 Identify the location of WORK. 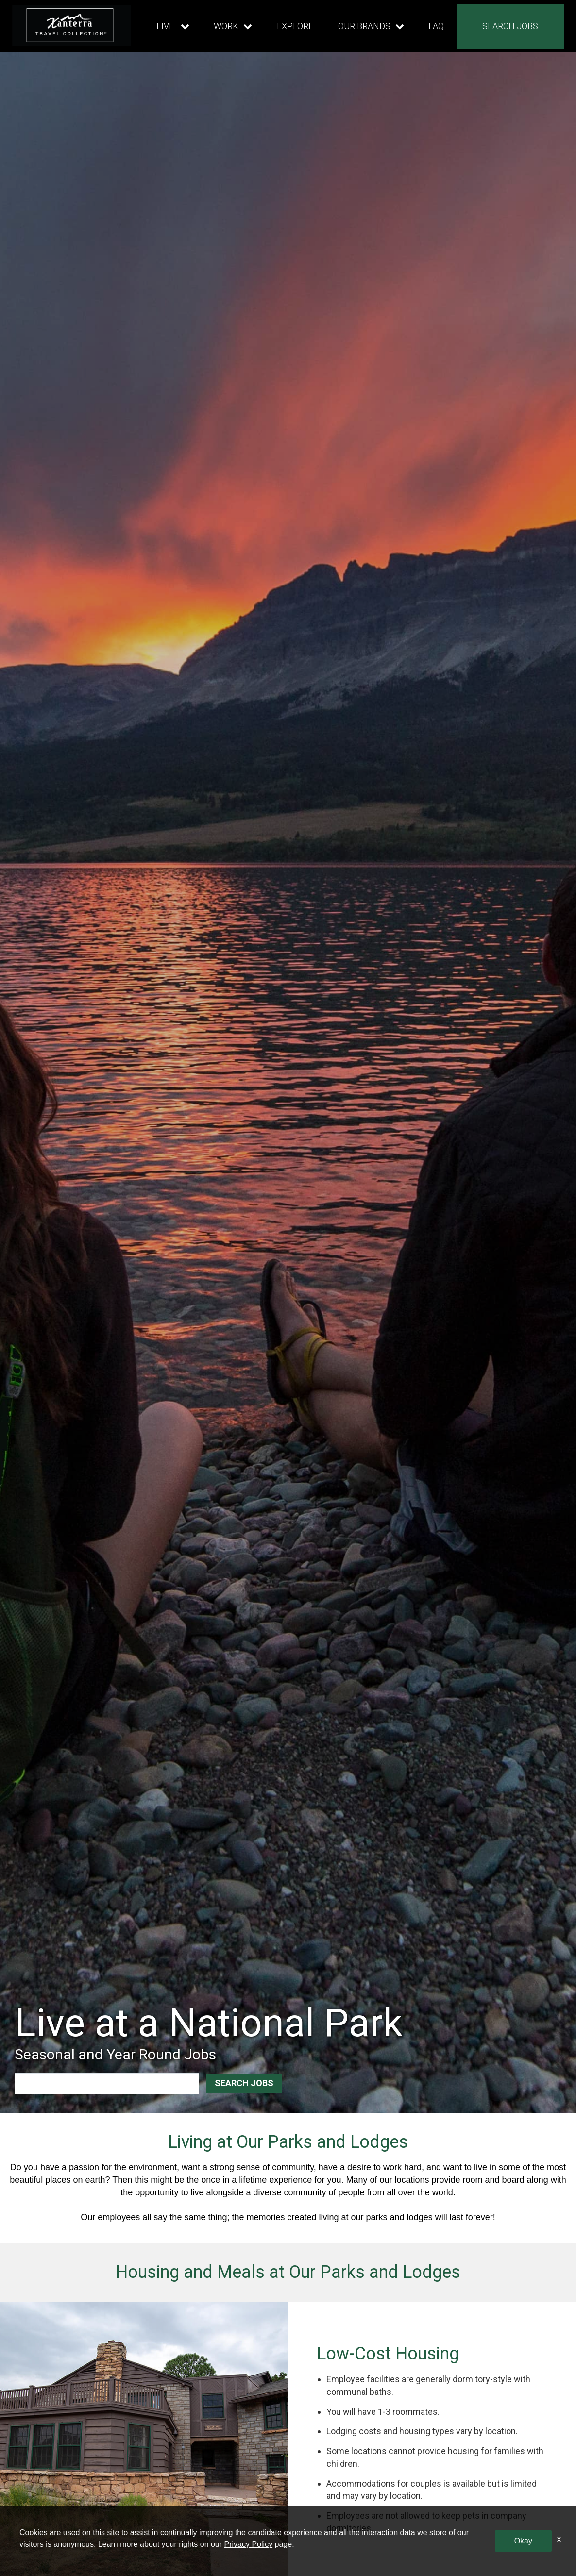
(226, 26).